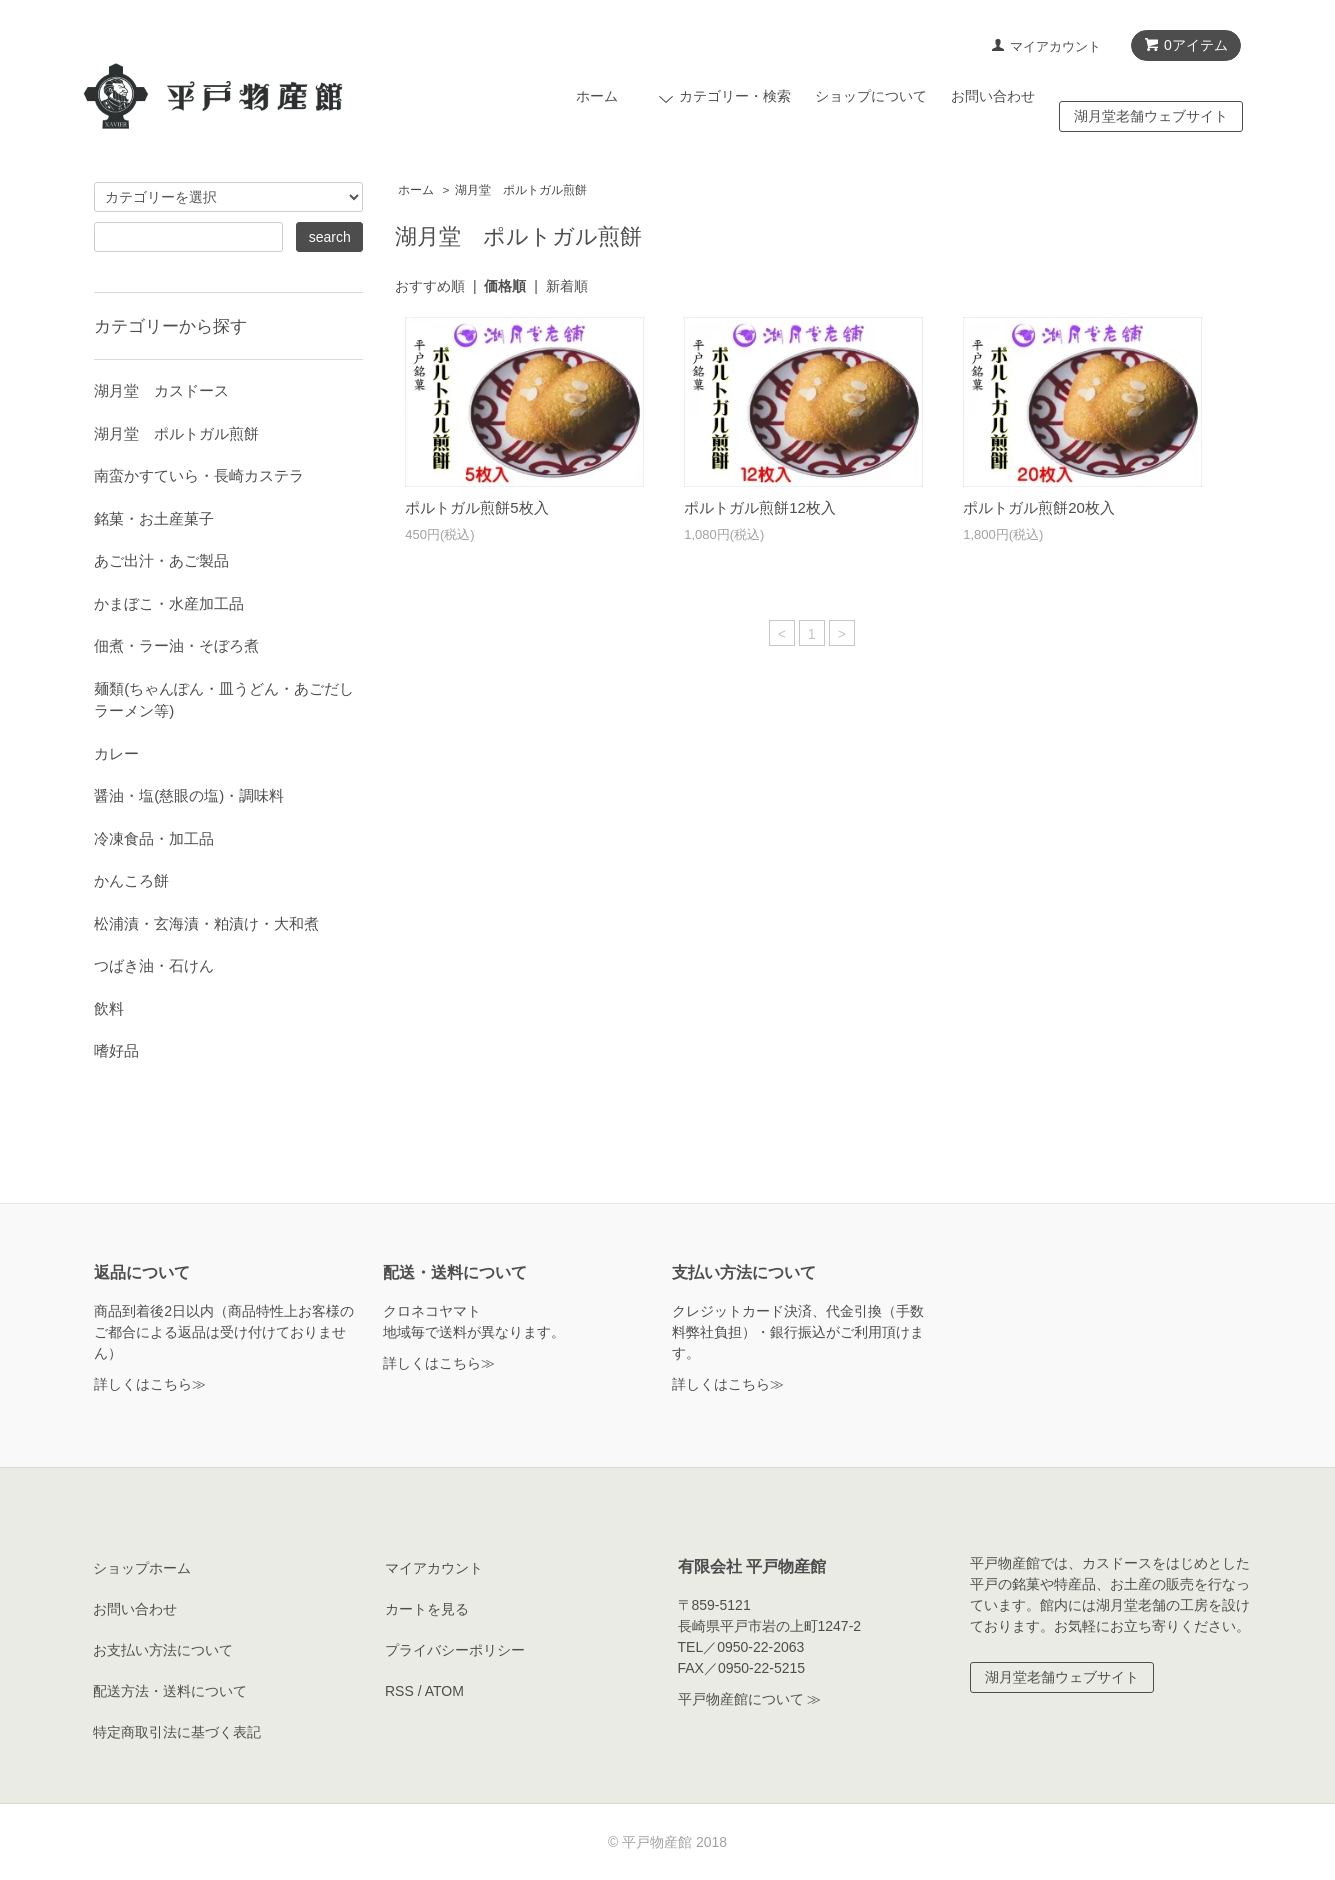 This screenshot has width=1335, height=1880. What do you see at coordinates (427, 1609) in the screenshot?
I see `カートを見る` at bounding box center [427, 1609].